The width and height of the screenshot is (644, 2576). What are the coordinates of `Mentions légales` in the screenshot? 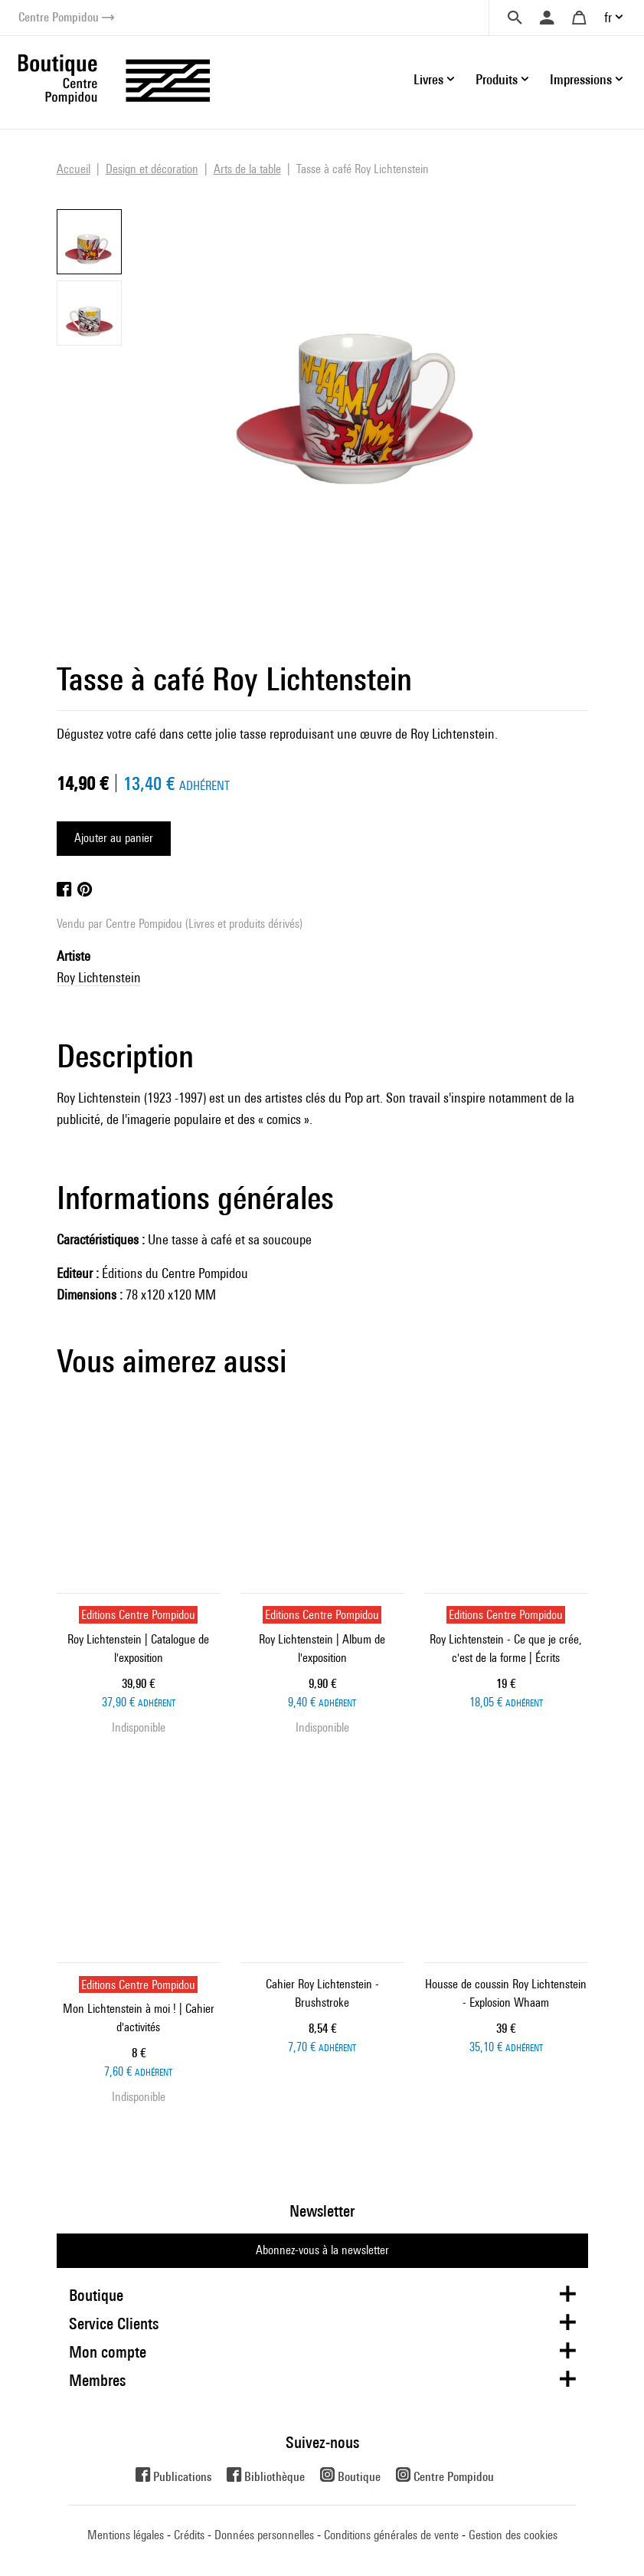 It's located at (125, 2535).